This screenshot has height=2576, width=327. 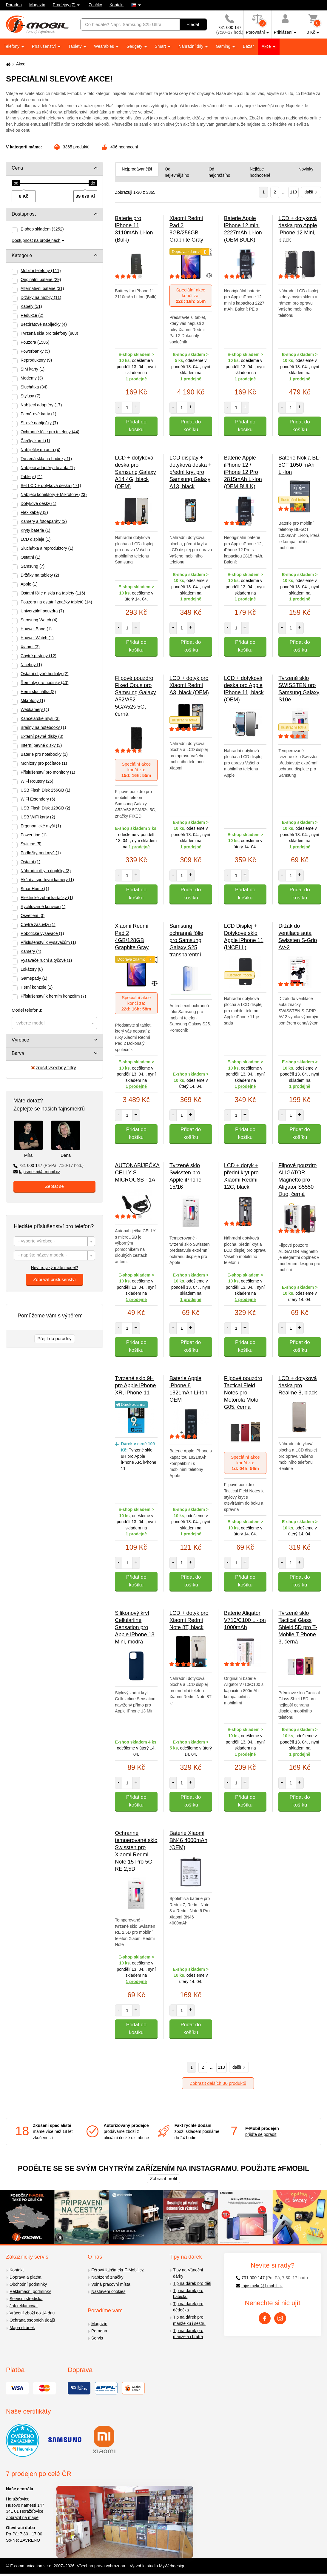 I want to click on [Instagram], so click(x=280, y=2318).